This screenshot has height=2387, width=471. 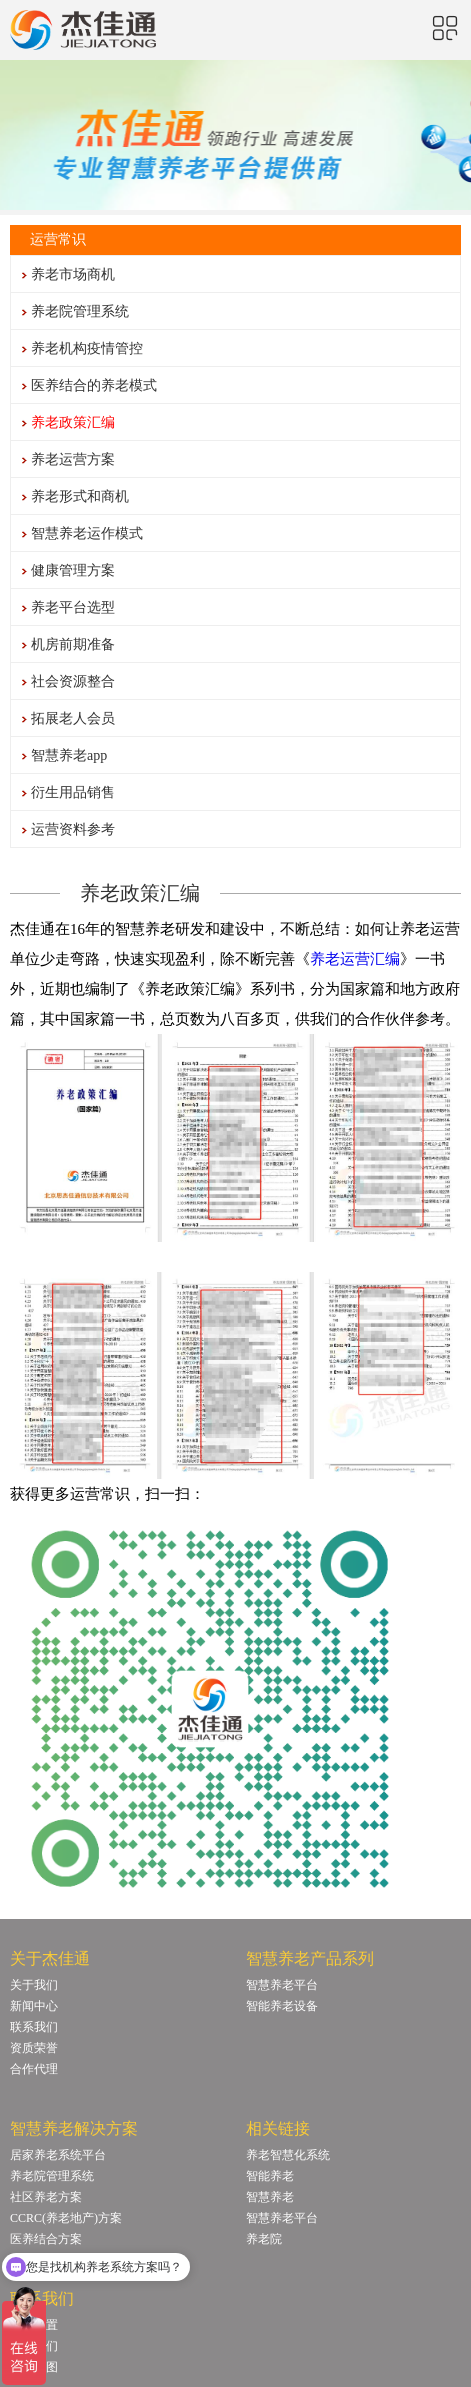 I want to click on 养老平台选型, so click(x=73, y=607).